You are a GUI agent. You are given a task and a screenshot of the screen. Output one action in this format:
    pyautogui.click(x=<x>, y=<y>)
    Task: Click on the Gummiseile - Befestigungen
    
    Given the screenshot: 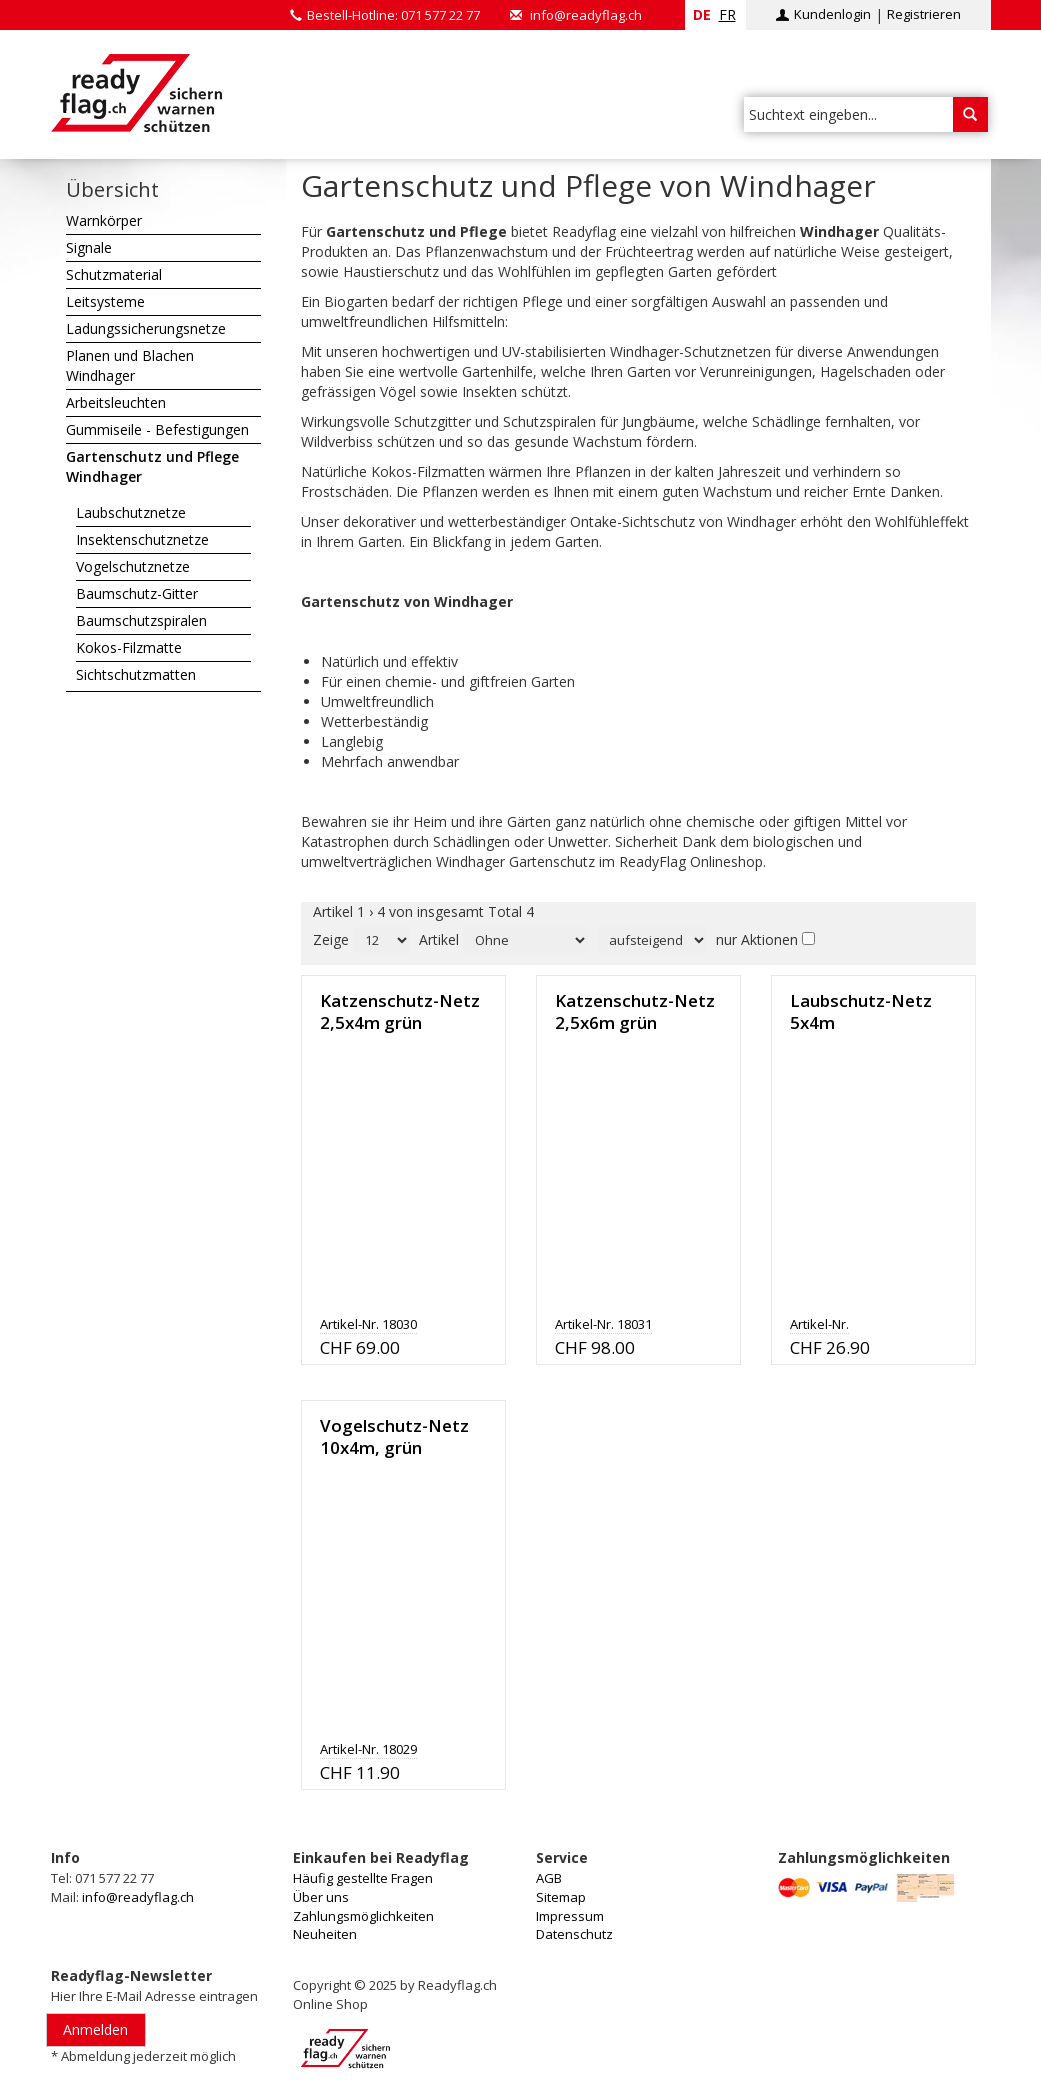 What is the action you would take?
    pyautogui.click(x=157, y=429)
    